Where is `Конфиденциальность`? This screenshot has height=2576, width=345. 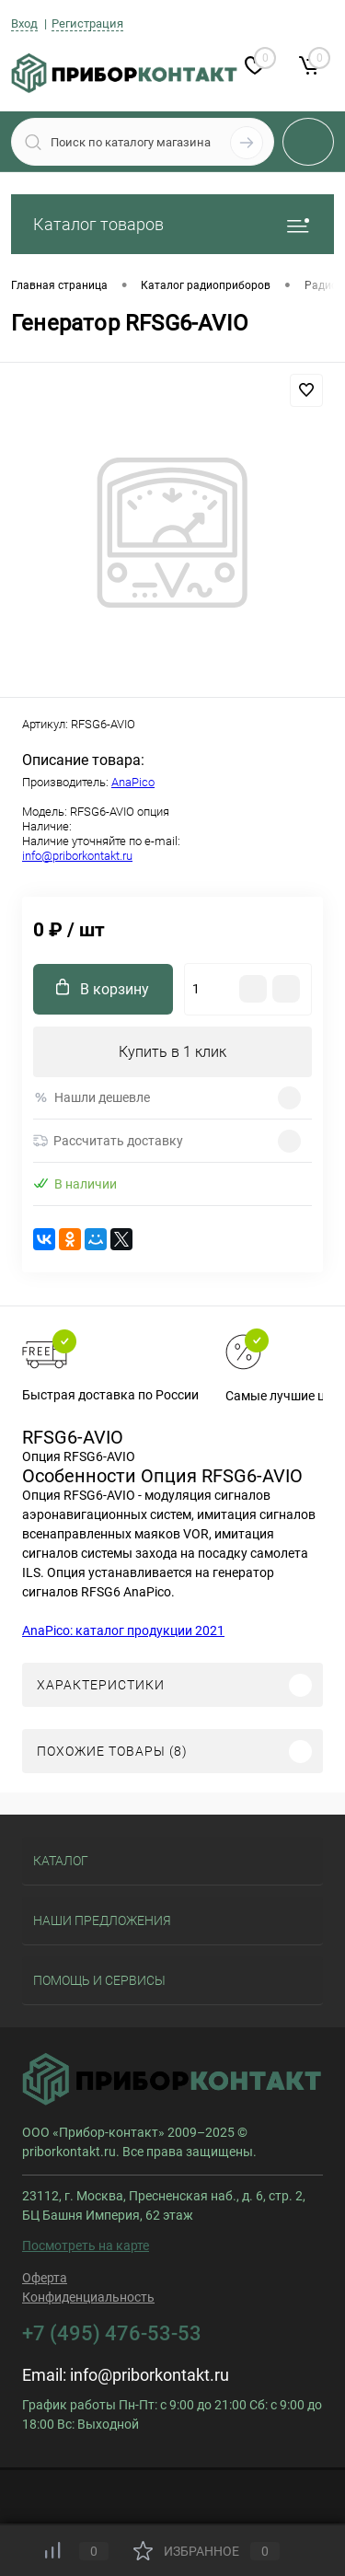 Конфиденциальность is located at coordinates (88, 2297).